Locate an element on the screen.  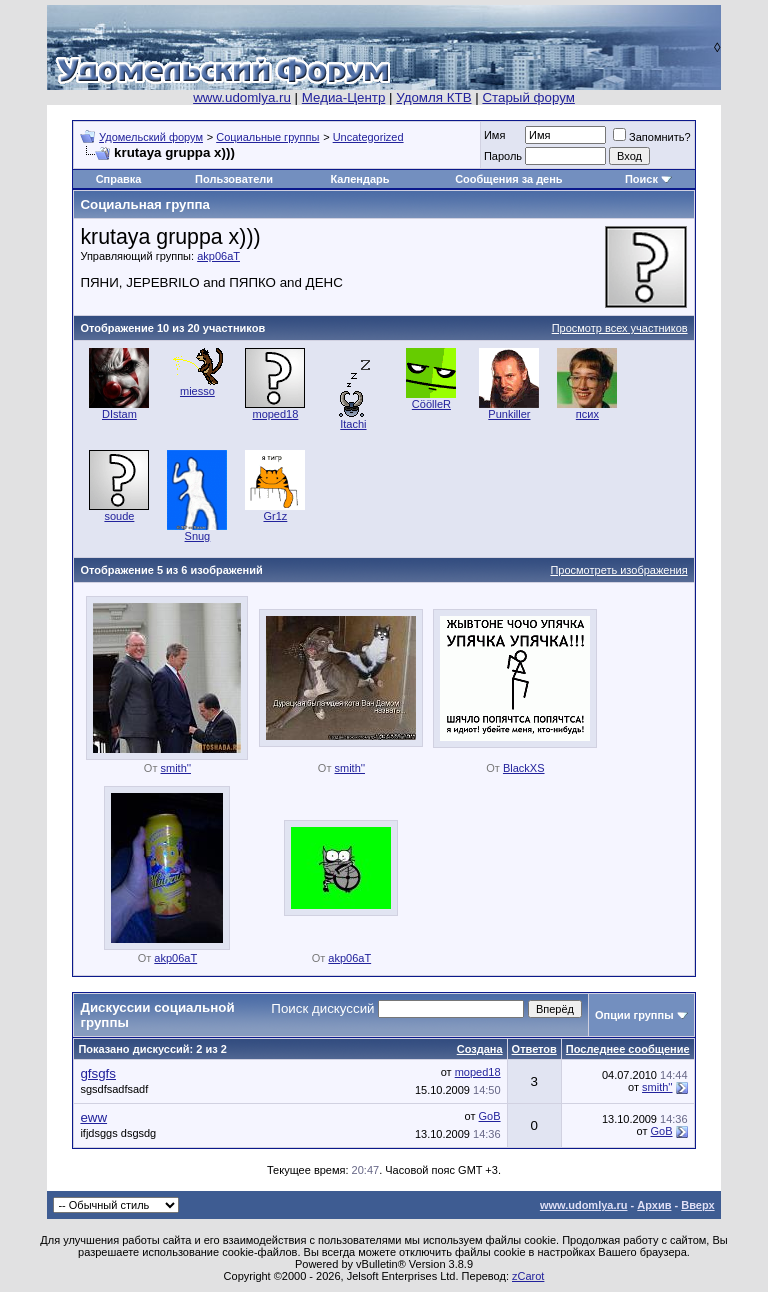
Просмотр всех участников is located at coordinates (620, 328).